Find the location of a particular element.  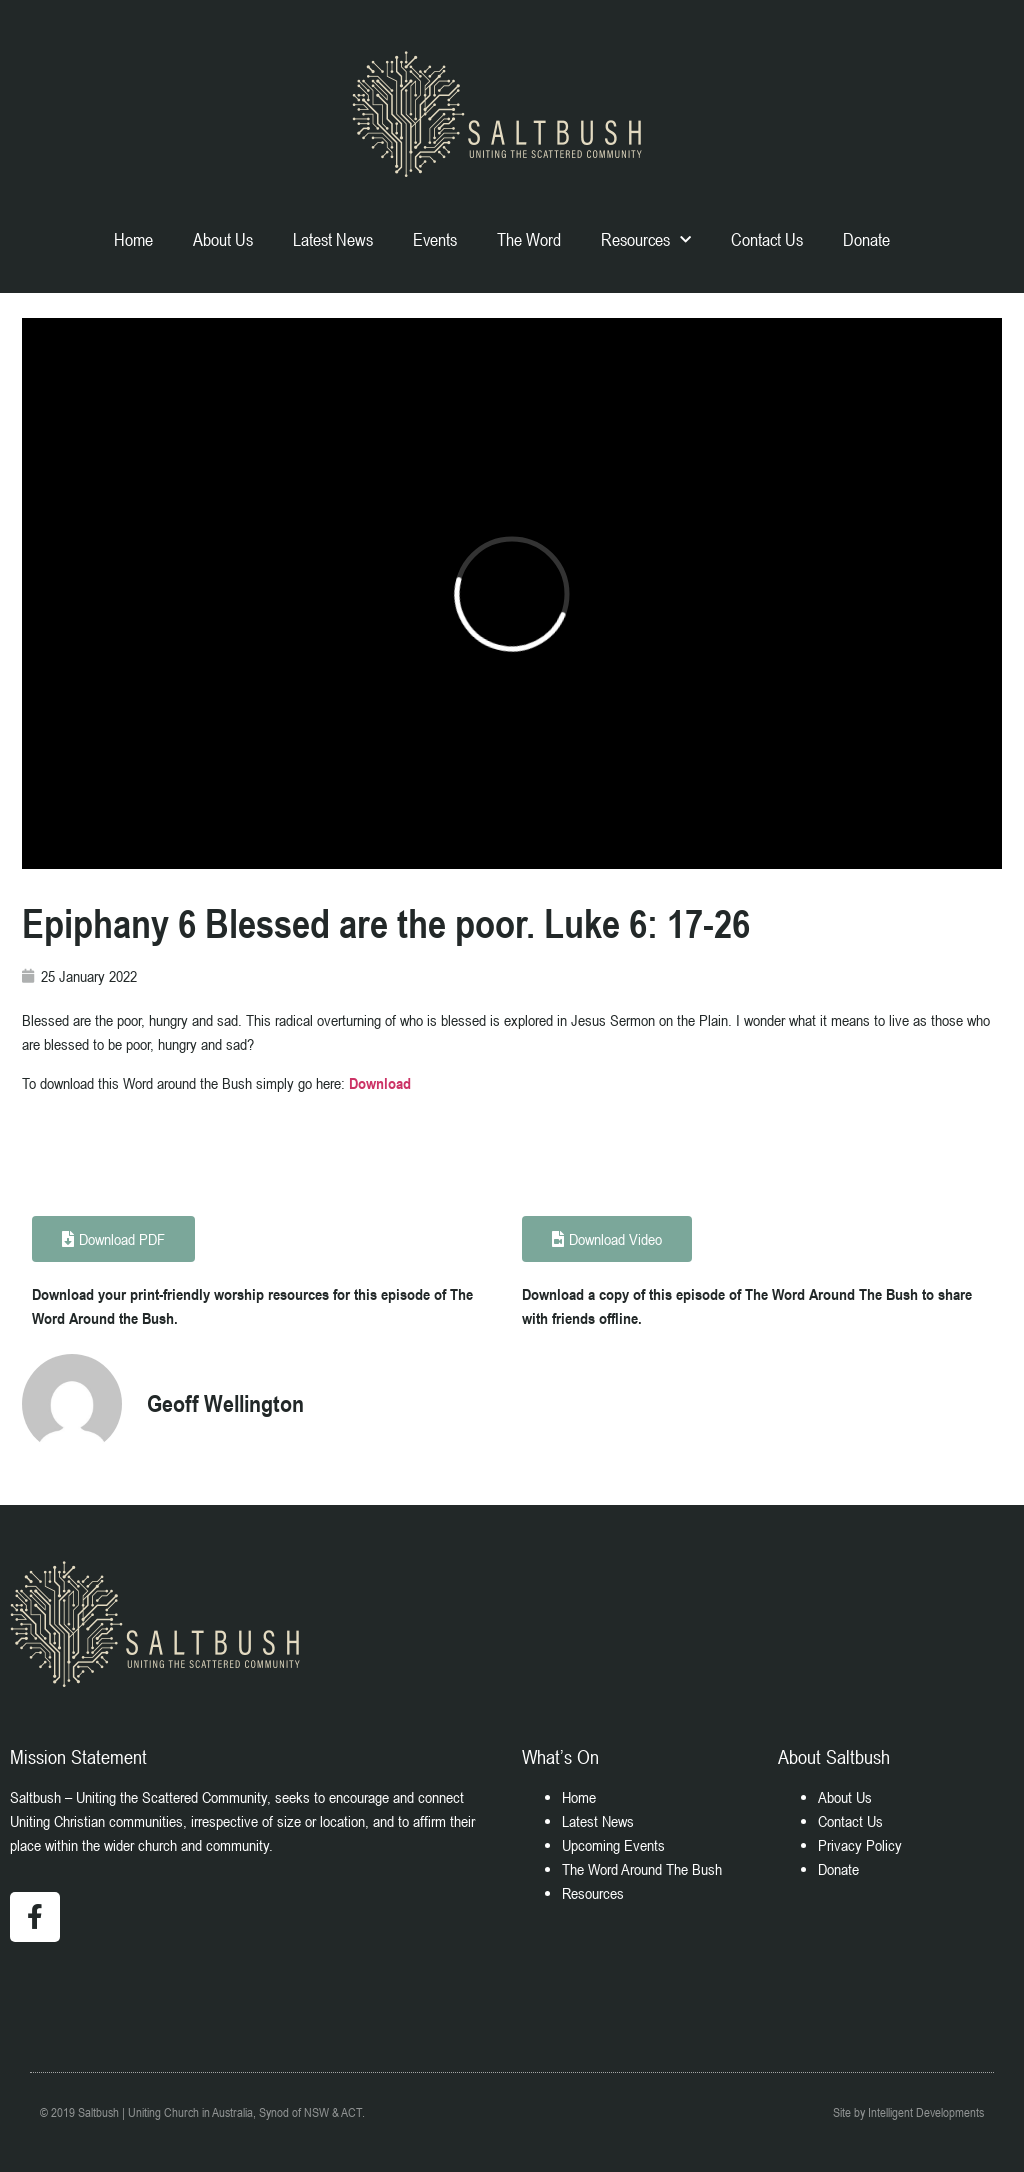

The Word is located at coordinates (529, 239).